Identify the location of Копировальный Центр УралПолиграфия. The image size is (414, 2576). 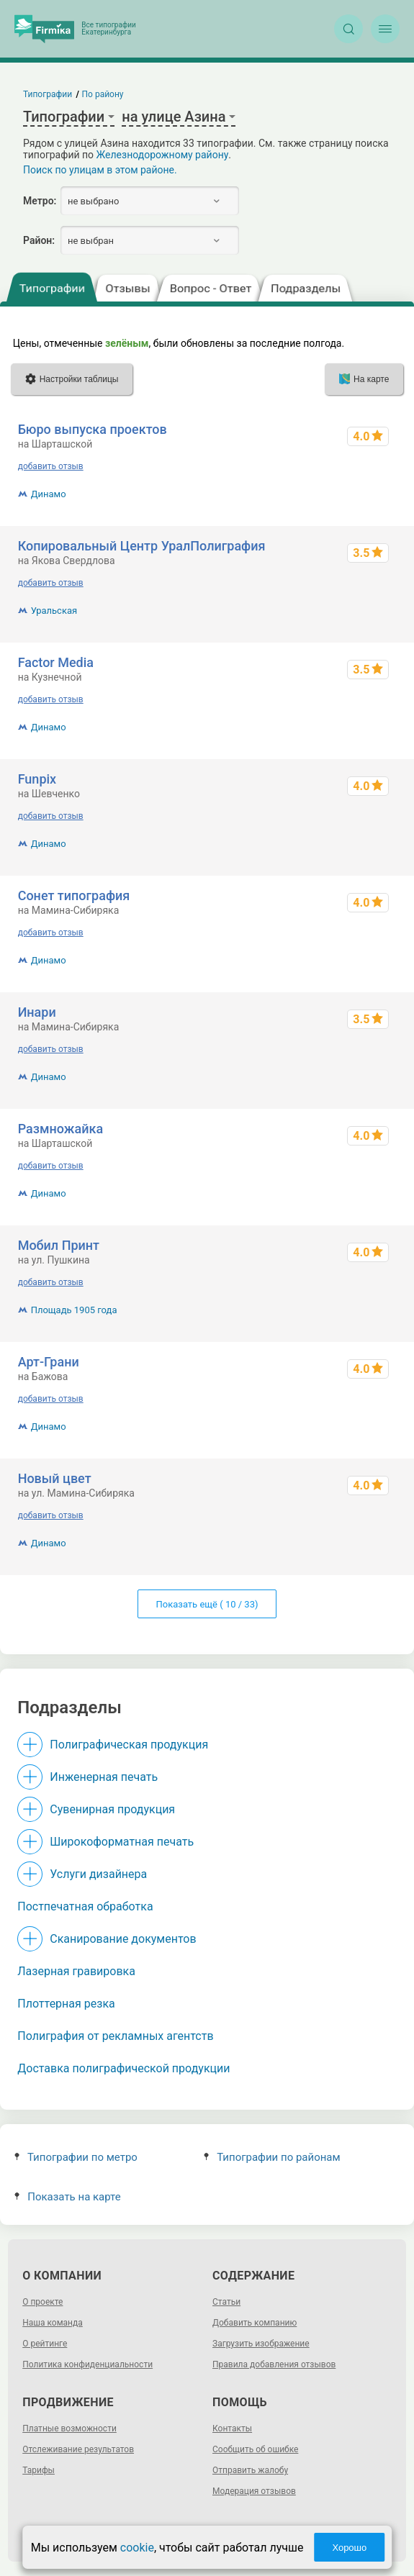
(142, 545).